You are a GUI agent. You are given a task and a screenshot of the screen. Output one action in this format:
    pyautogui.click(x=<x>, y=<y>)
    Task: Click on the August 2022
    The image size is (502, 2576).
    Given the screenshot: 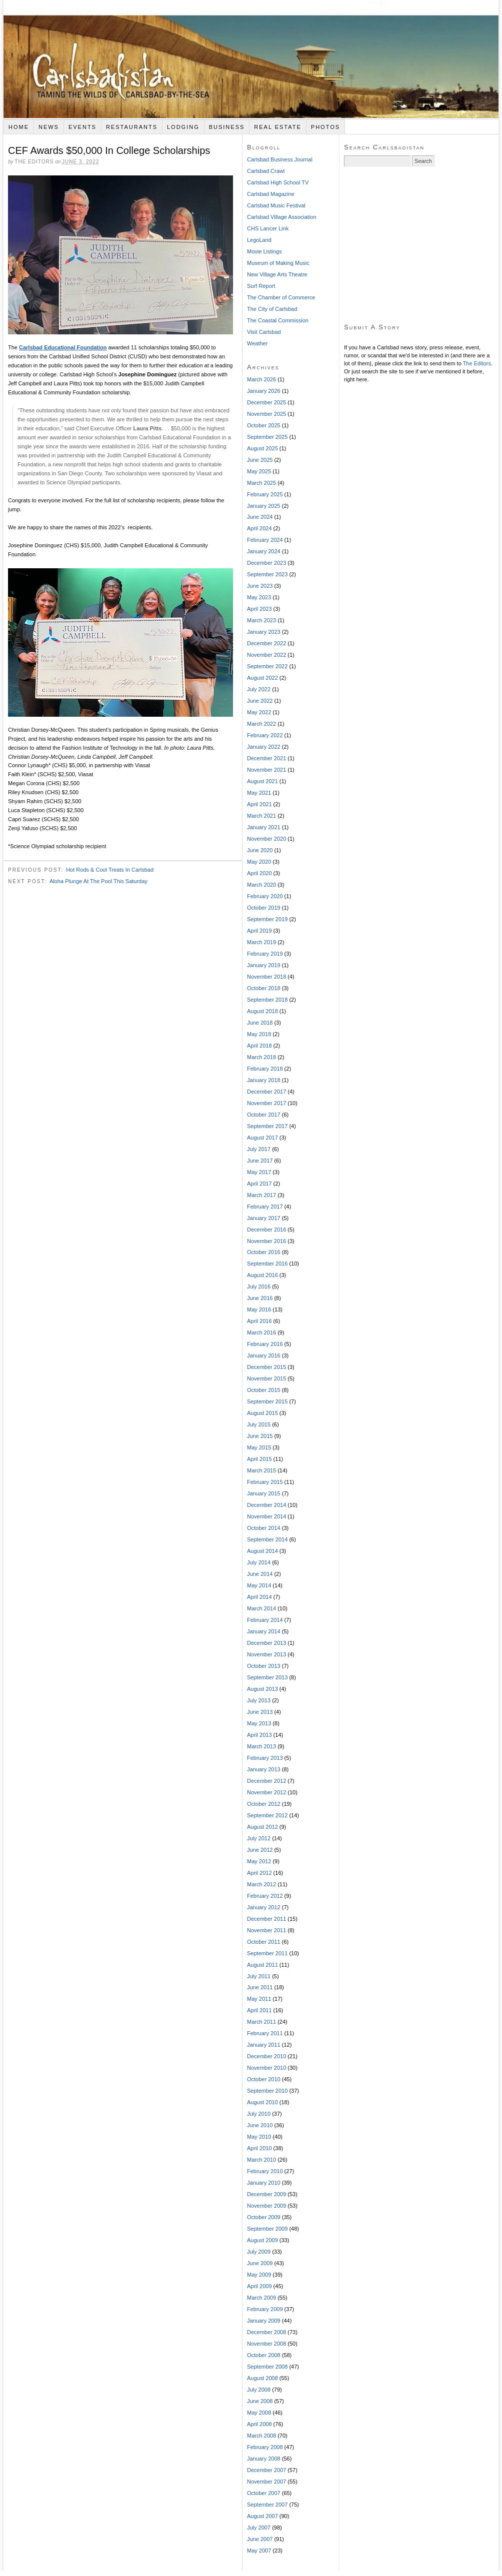 What is the action you would take?
    pyautogui.click(x=262, y=678)
    